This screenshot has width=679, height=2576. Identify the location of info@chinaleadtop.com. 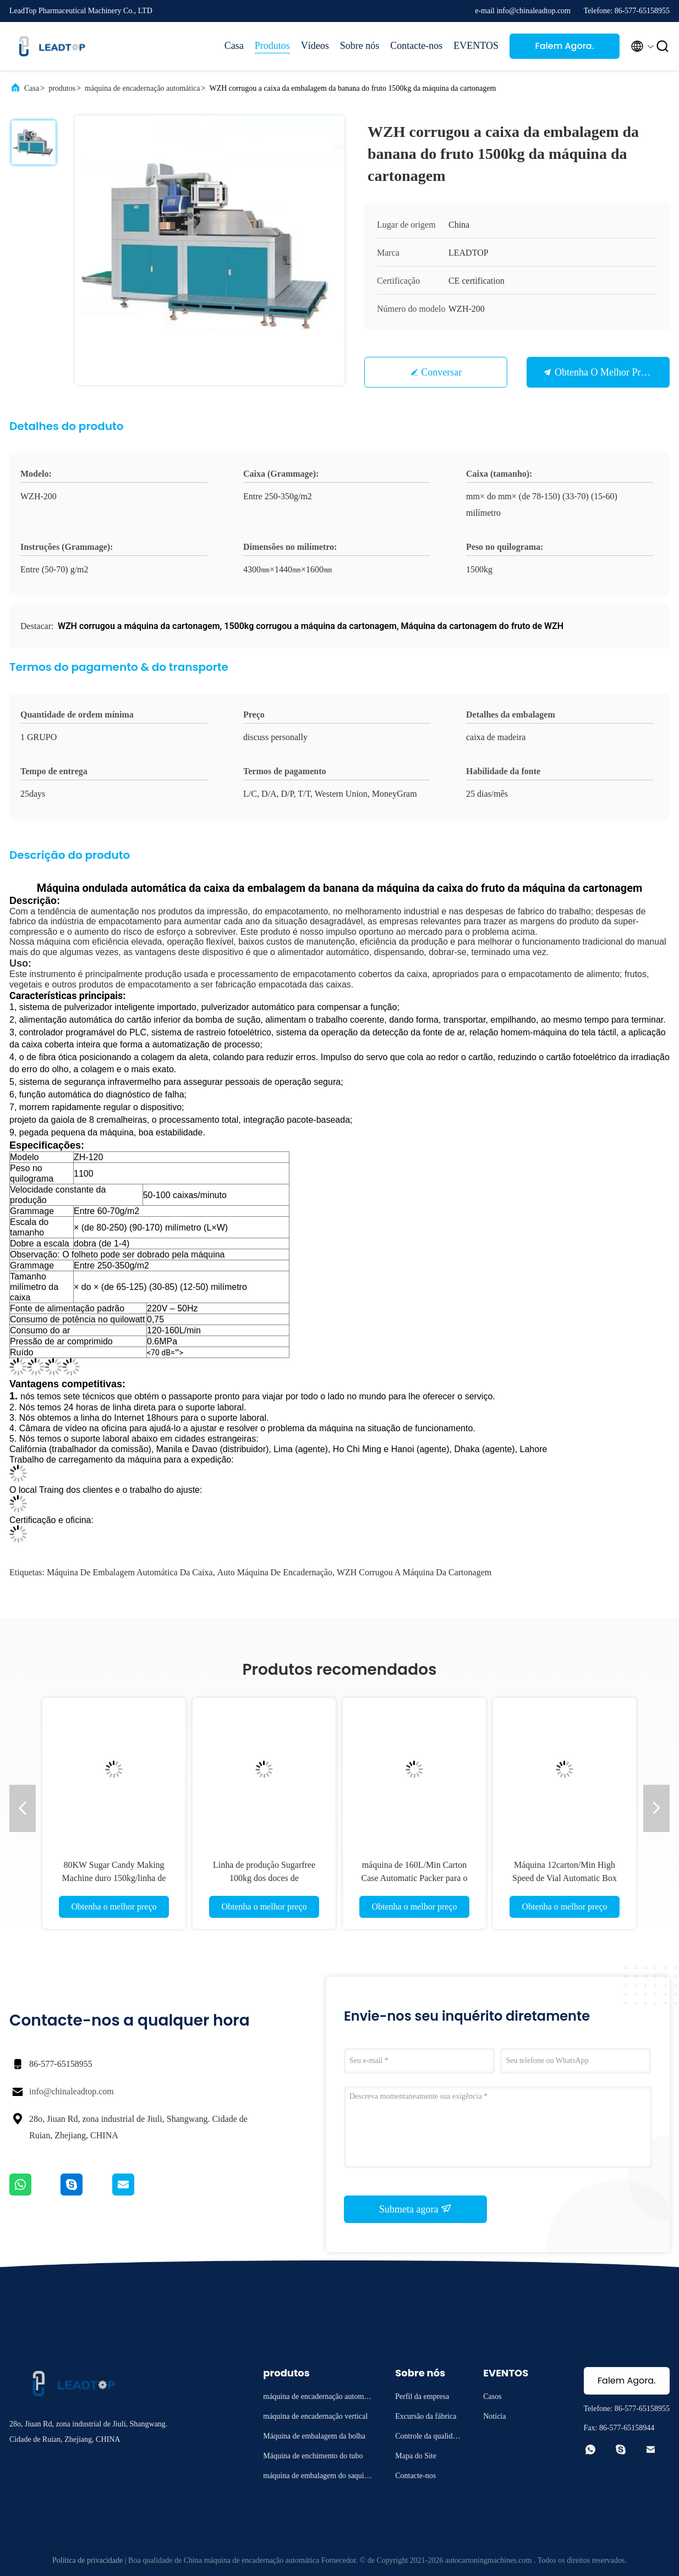
(71, 2091).